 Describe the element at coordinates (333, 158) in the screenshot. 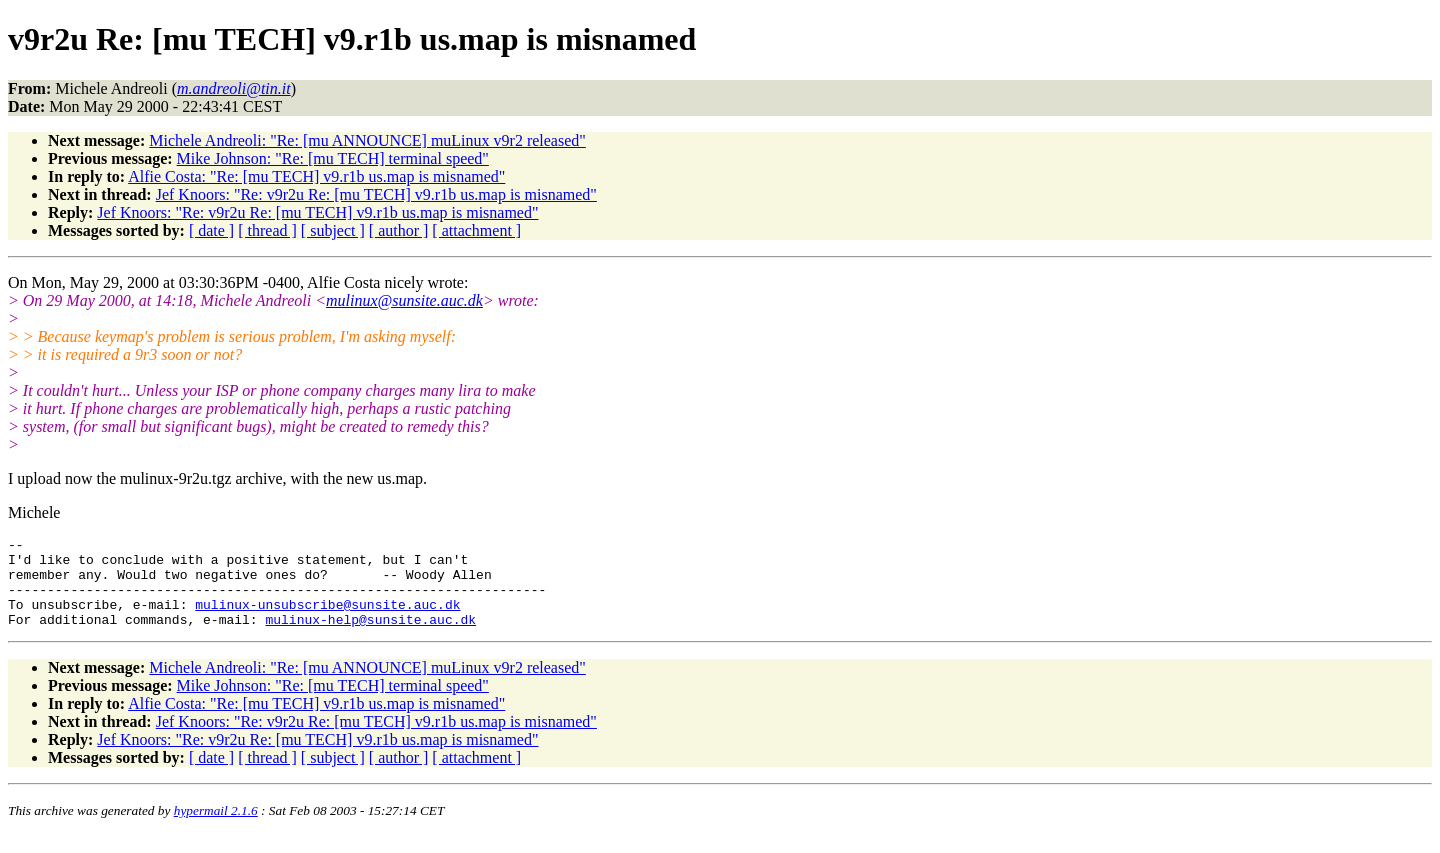

I see `Mike Johnson: "Re: [mu TECH] terminal speed"` at that location.